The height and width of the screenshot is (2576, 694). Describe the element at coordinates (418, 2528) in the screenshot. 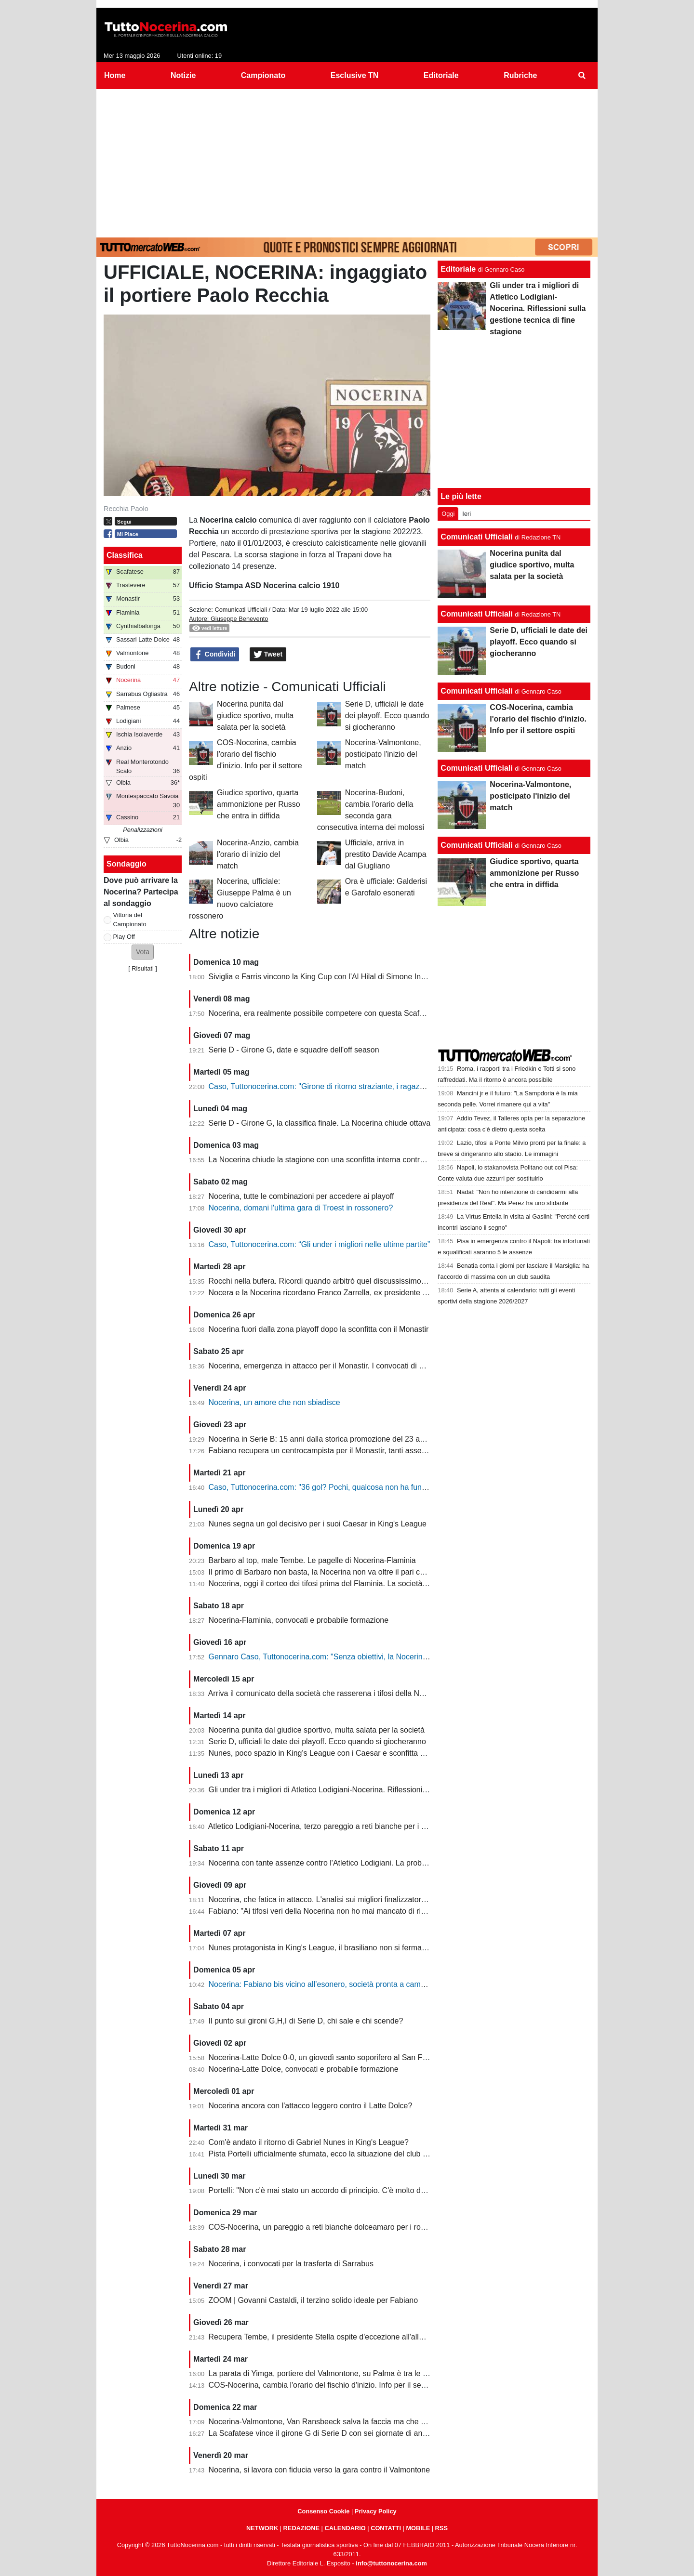

I see `MOBILE` at that location.